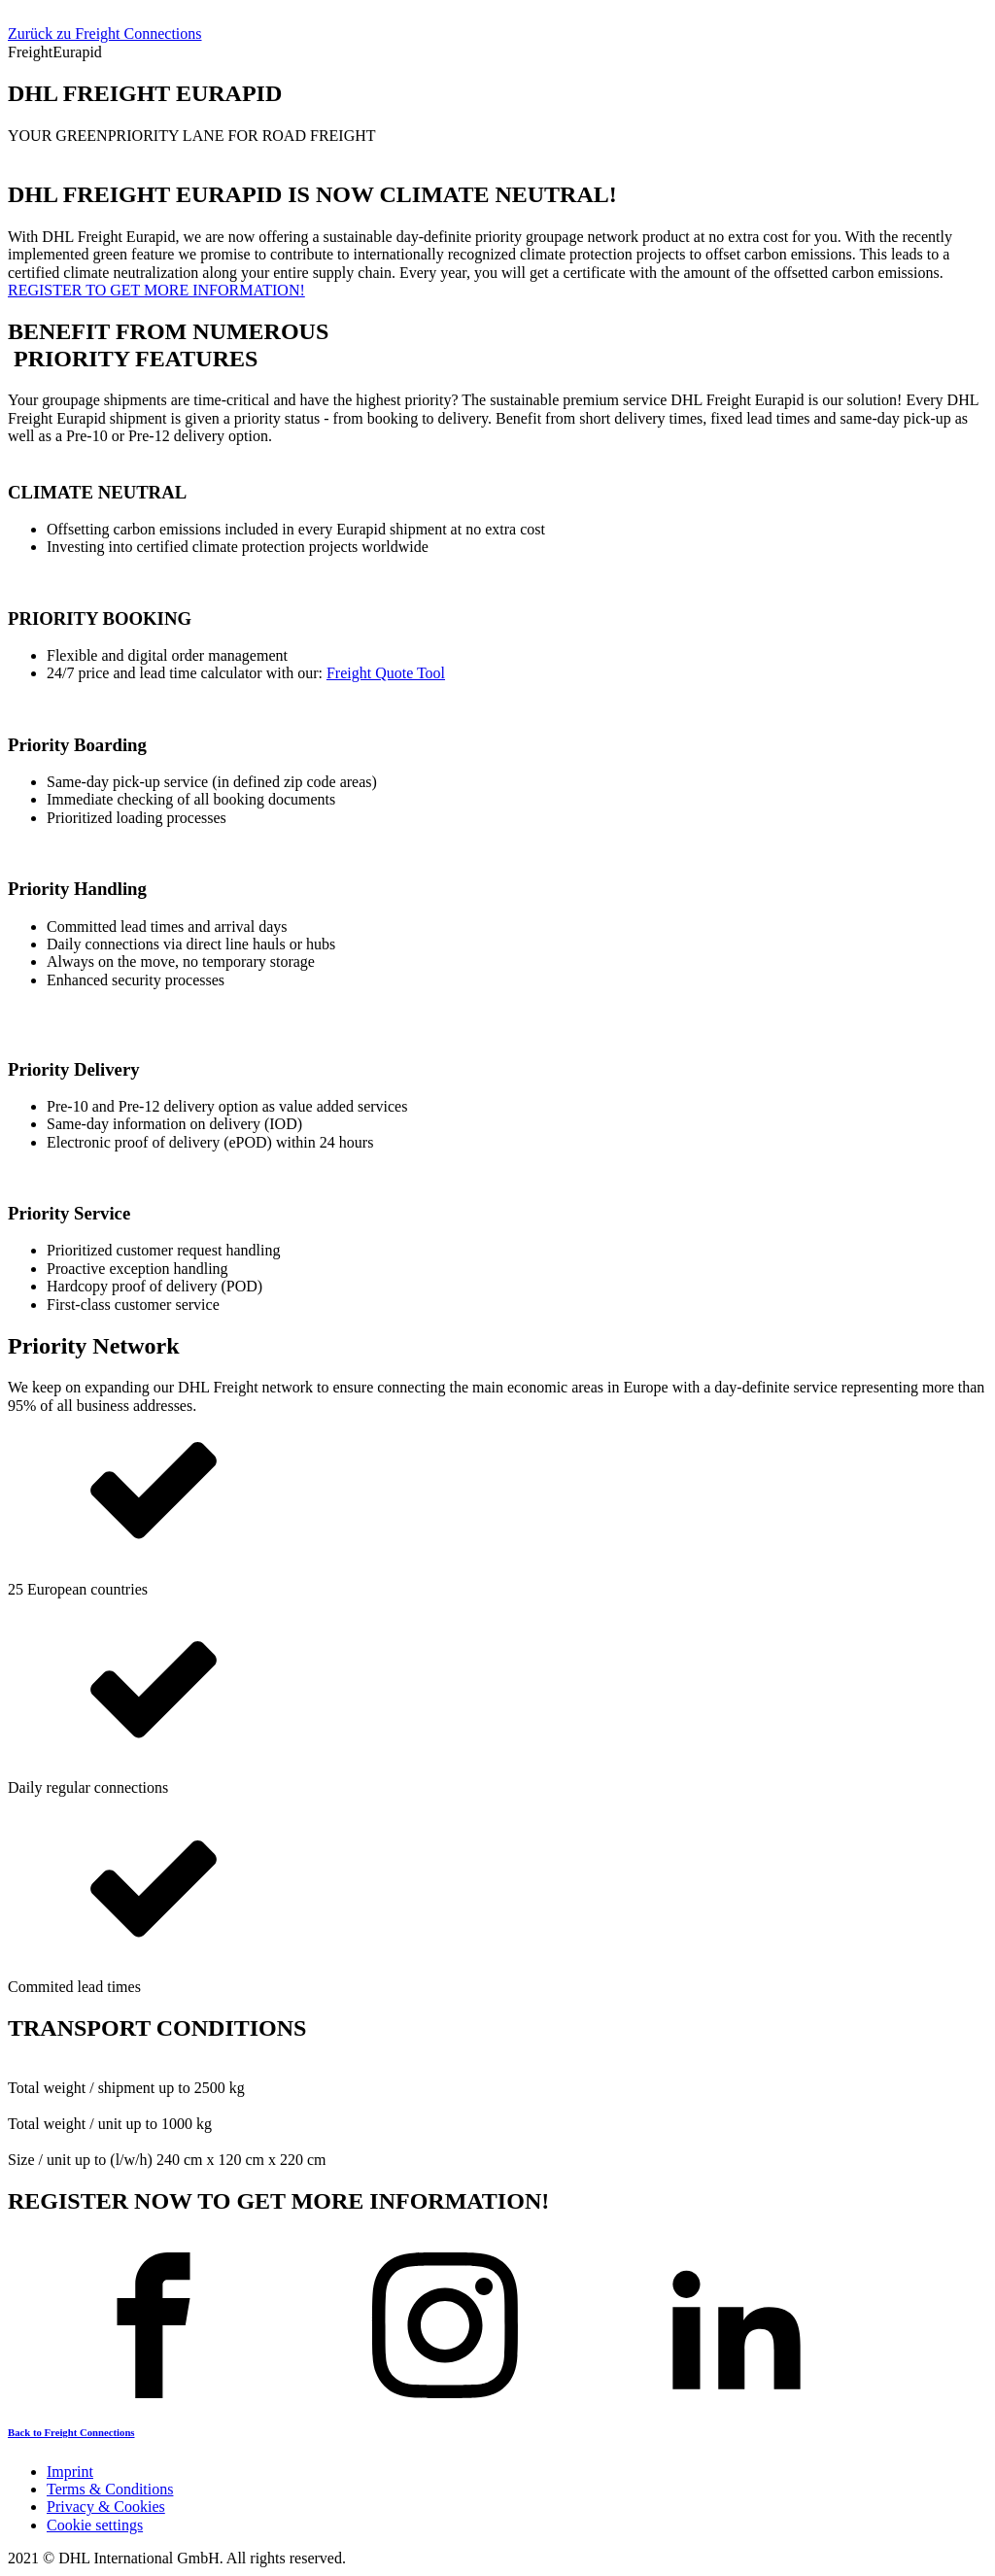 The width and height of the screenshot is (995, 2576). Describe the element at coordinates (105, 33) in the screenshot. I see `Zurück zu Freight Connections` at that location.